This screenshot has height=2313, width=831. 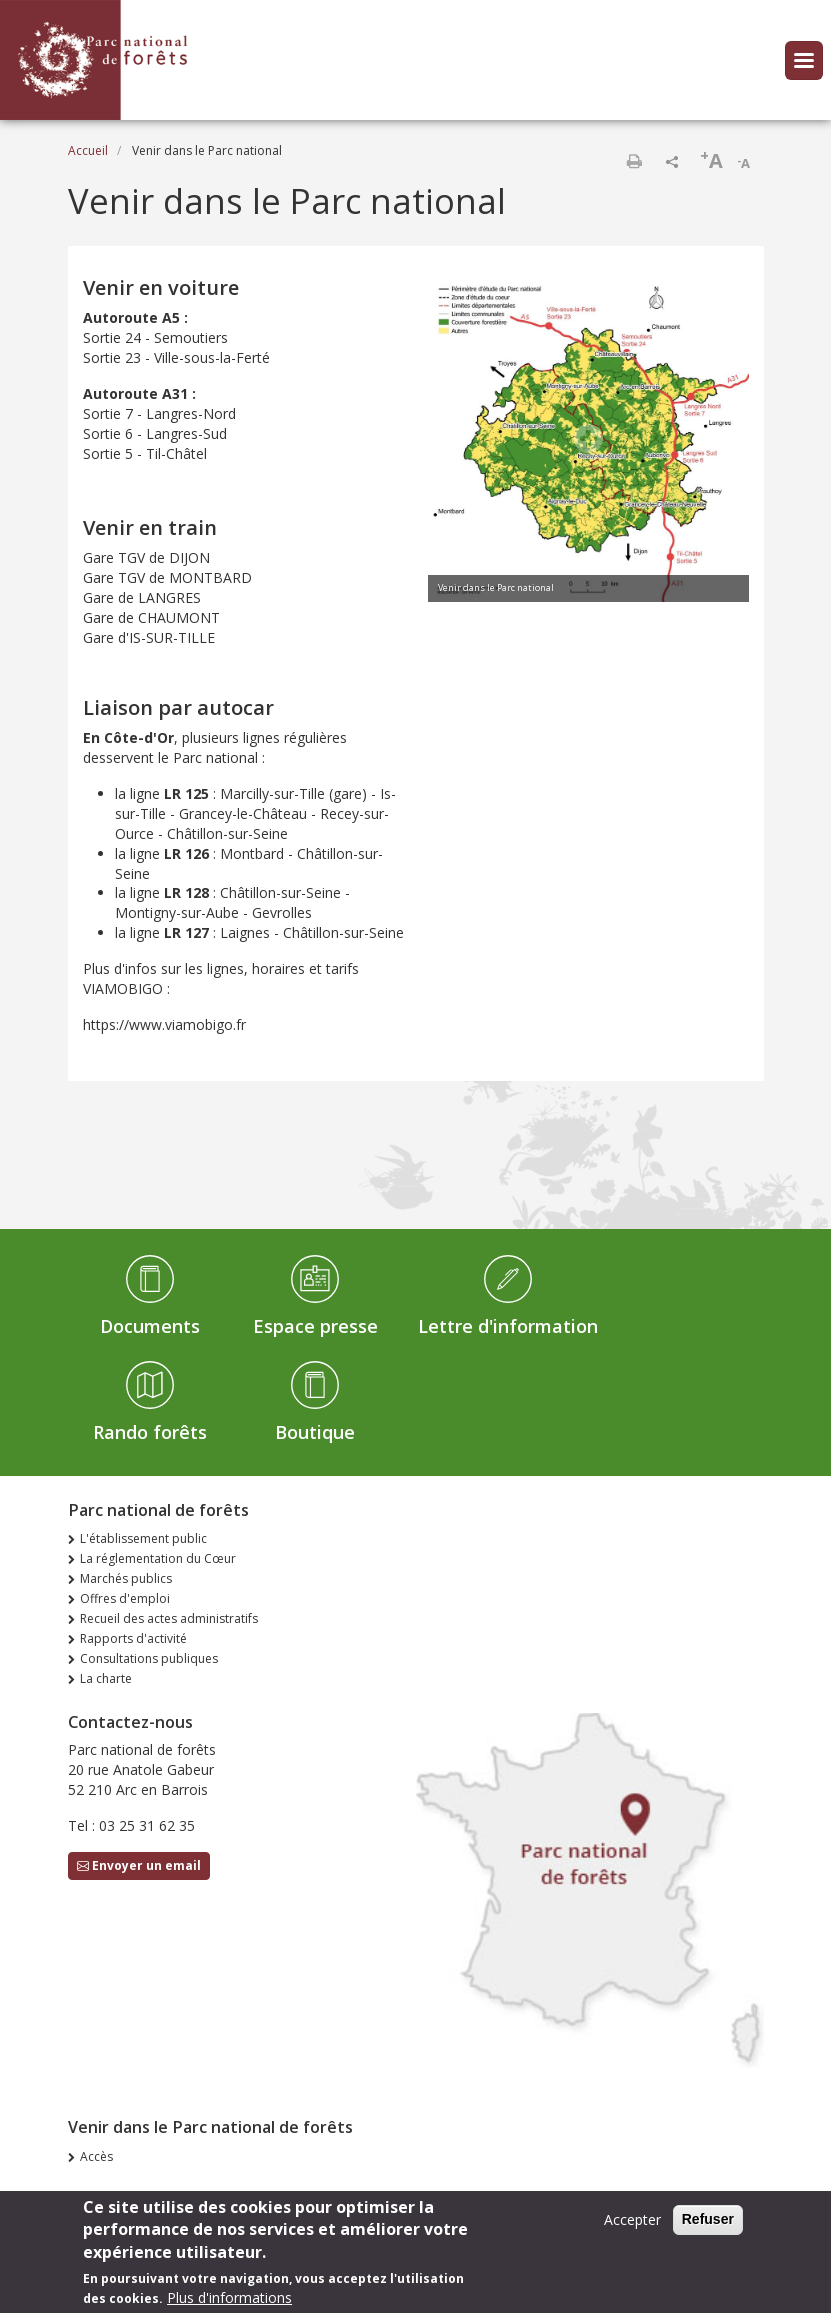 What do you see at coordinates (708, 2225) in the screenshot?
I see `Refuser` at bounding box center [708, 2225].